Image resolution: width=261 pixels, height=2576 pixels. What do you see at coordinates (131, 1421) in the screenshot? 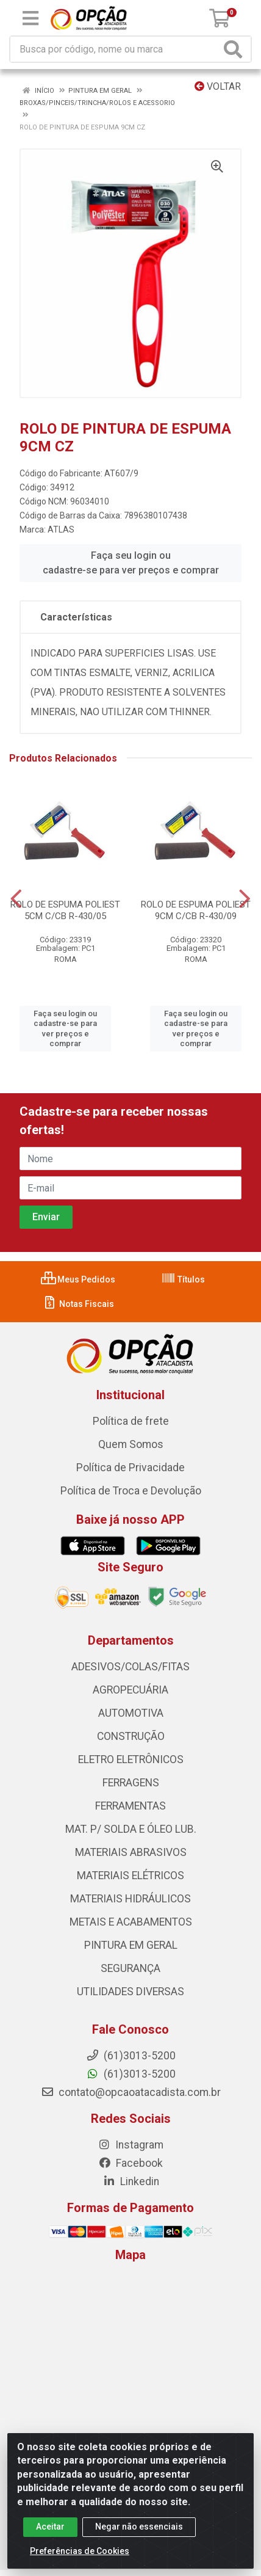
I see `Política de frete` at bounding box center [131, 1421].